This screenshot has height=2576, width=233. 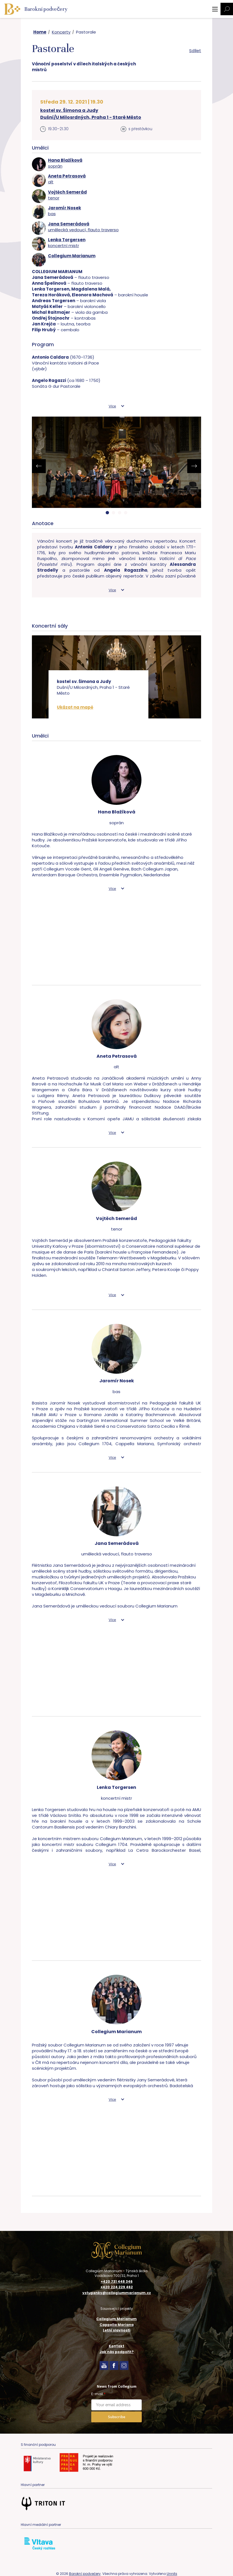 I want to click on +420 731 448 346, so click(x=117, y=2281).